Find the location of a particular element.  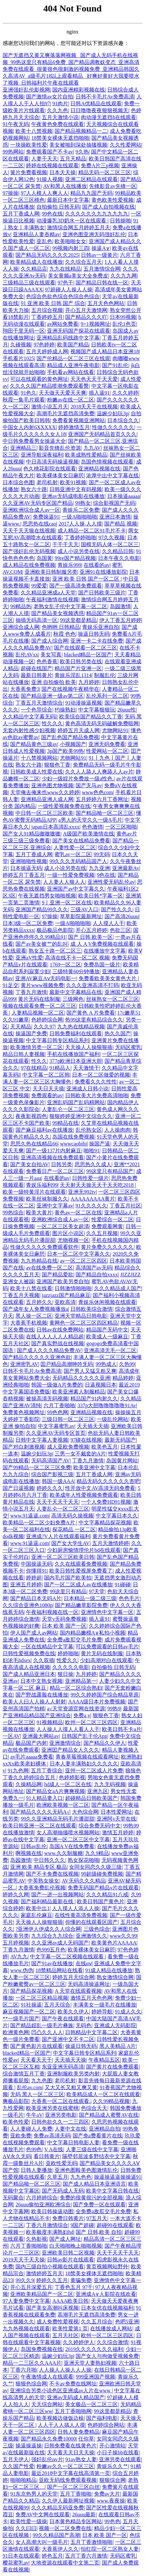

无码 黑人一区二区三区 is located at coordinates (37, 2094).